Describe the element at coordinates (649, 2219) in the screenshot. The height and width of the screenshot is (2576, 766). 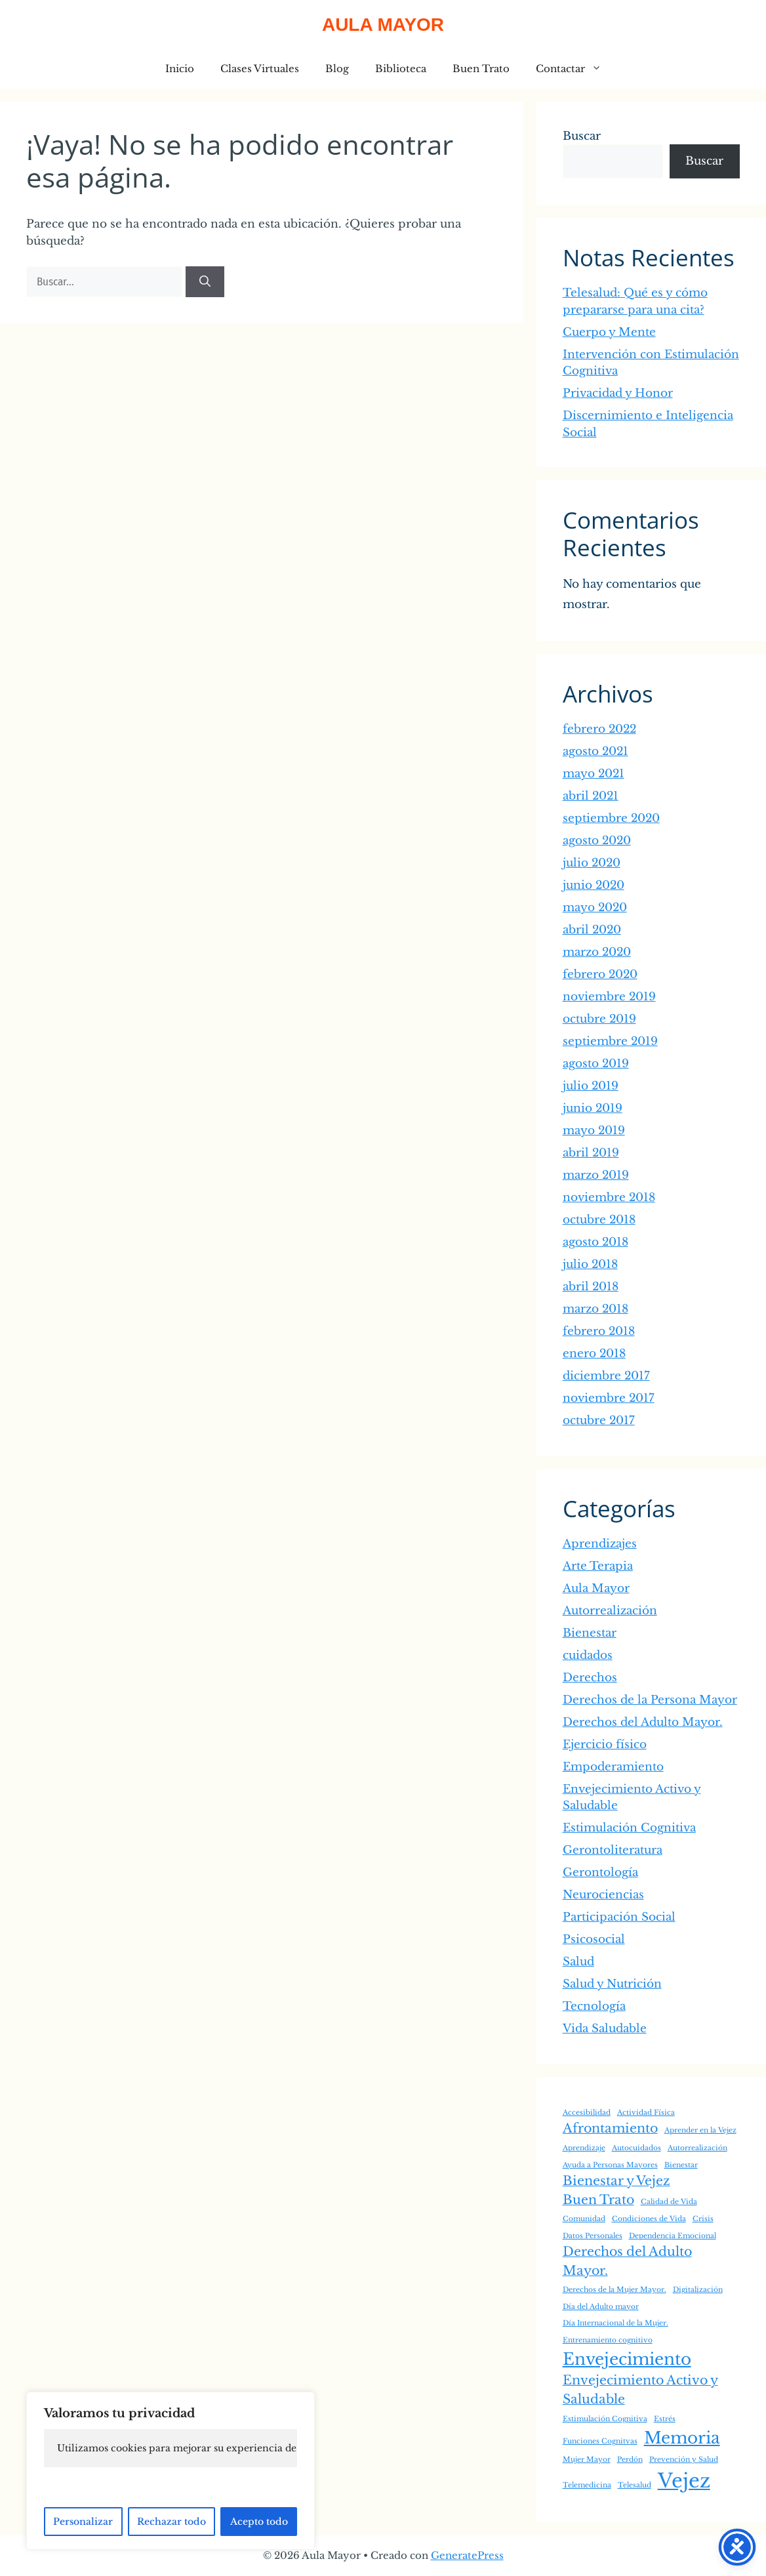
I see `Condiciones de Vida [Condiciones de Vida (1 elemento)]` at that location.